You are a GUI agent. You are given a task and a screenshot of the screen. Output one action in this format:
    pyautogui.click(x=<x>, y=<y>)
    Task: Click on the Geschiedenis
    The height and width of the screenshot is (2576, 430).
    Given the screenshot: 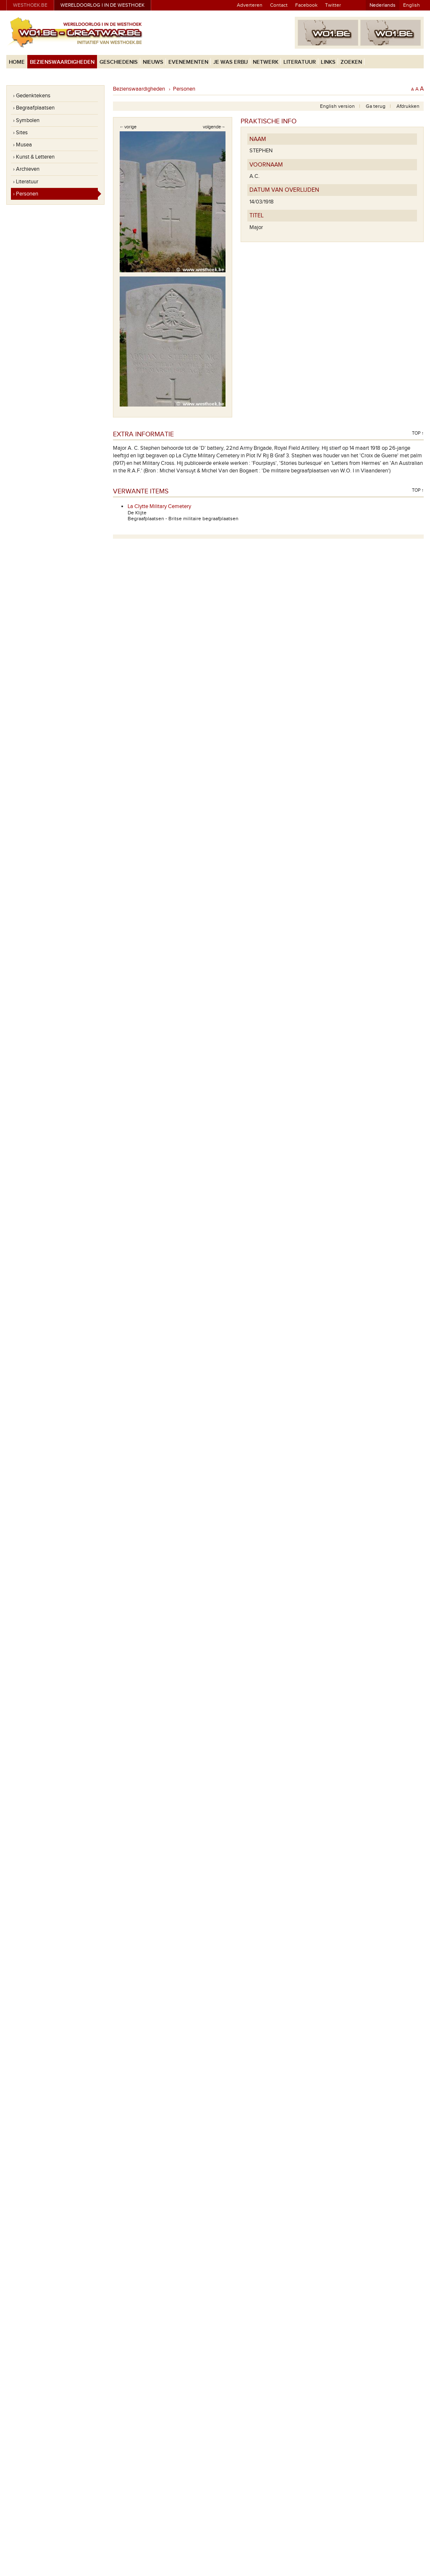 What is the action you would take?
    pyautogui.click(x=119, y=62)
    